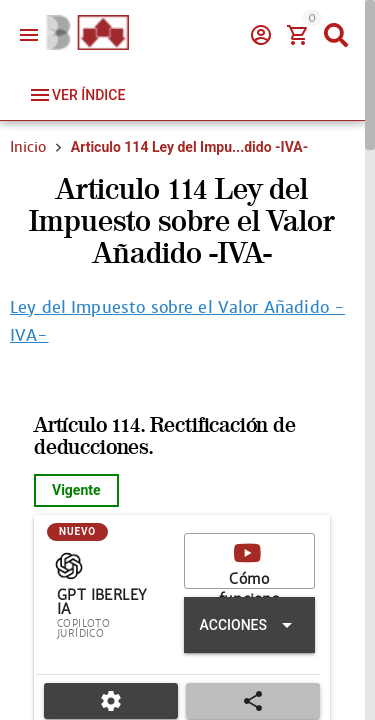 The height and width of the screenshot is (720, 375). Describe the element at coordinates (249, 625) in the screenshot. I see `[Expandir "Acciones"]` at that location.